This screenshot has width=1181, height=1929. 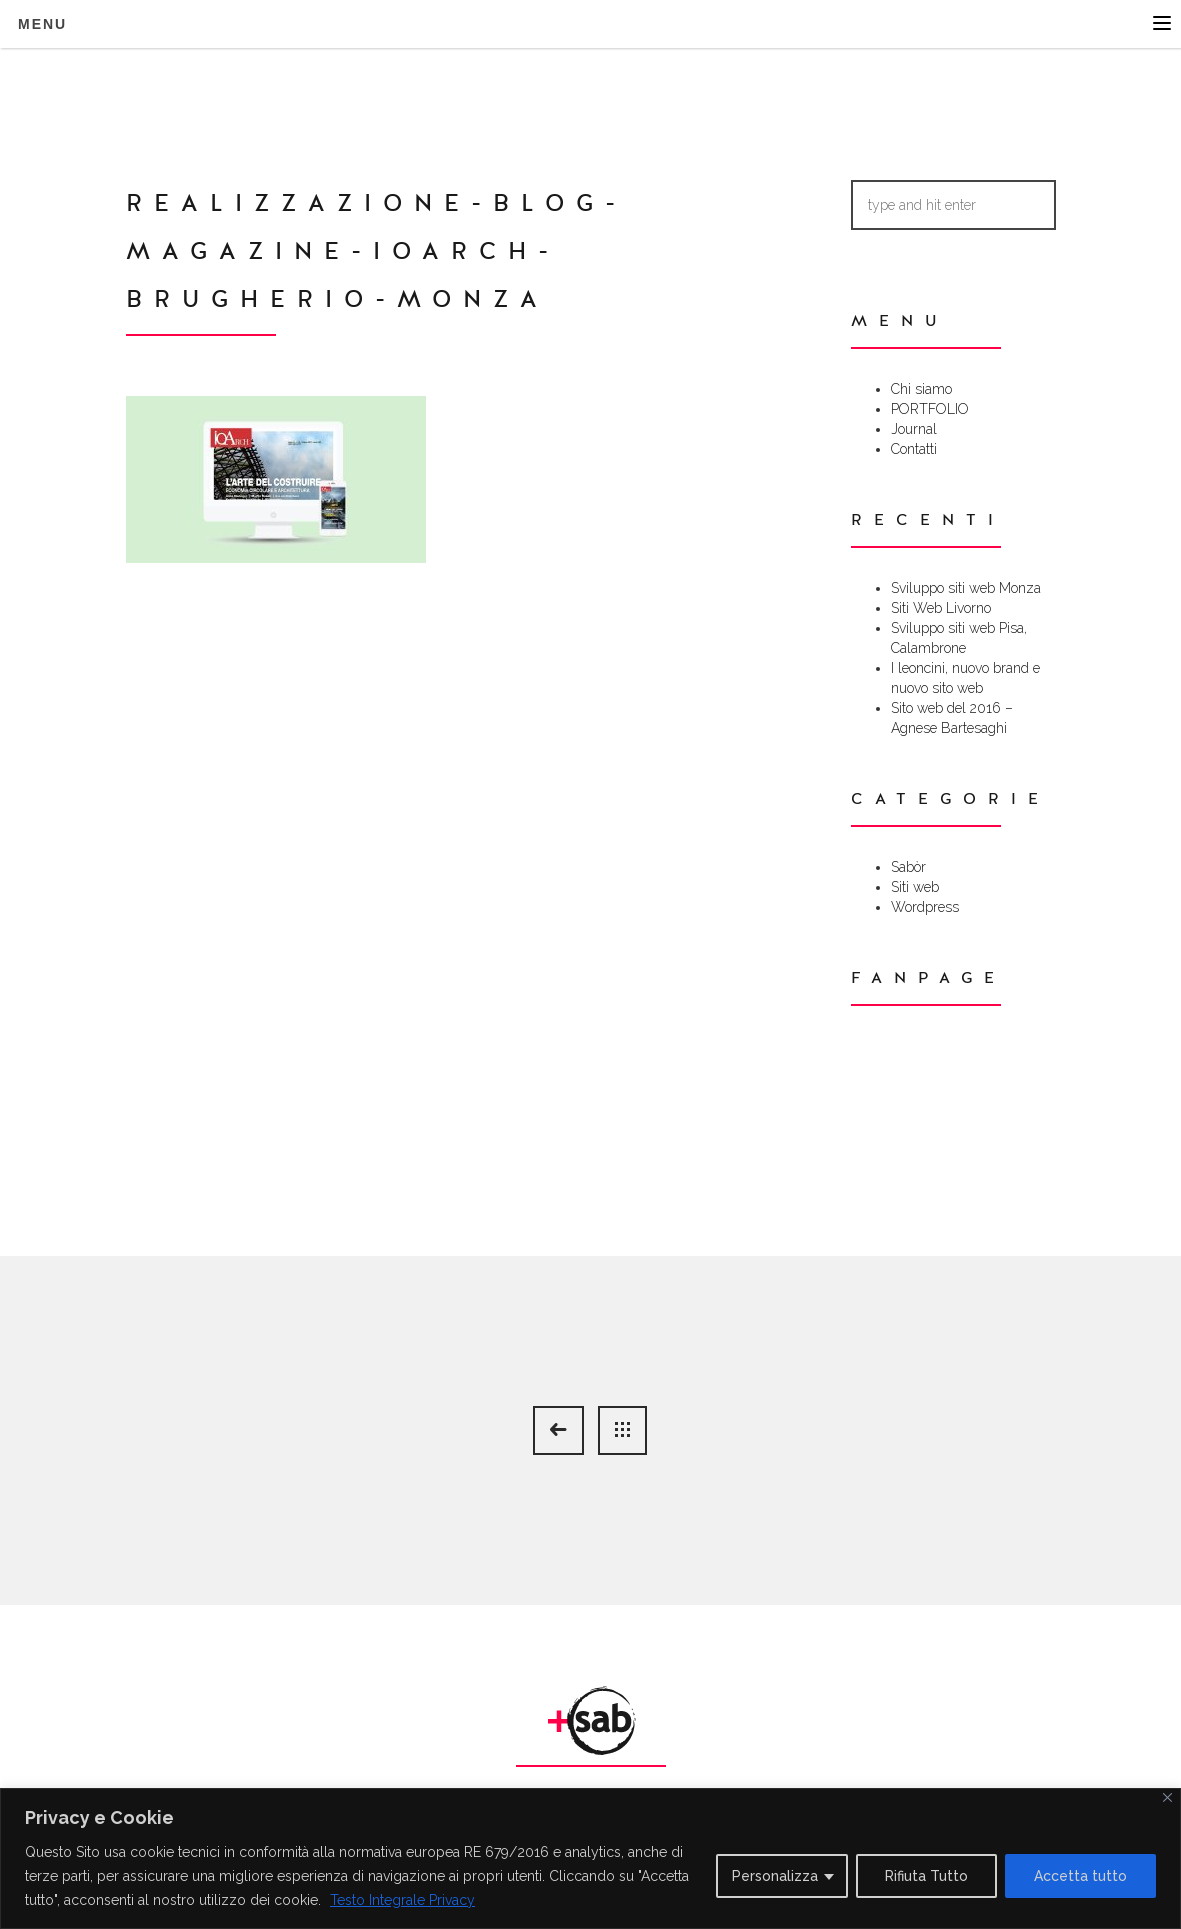 I want to click on Chi siamo, so click(x=921, y=389).